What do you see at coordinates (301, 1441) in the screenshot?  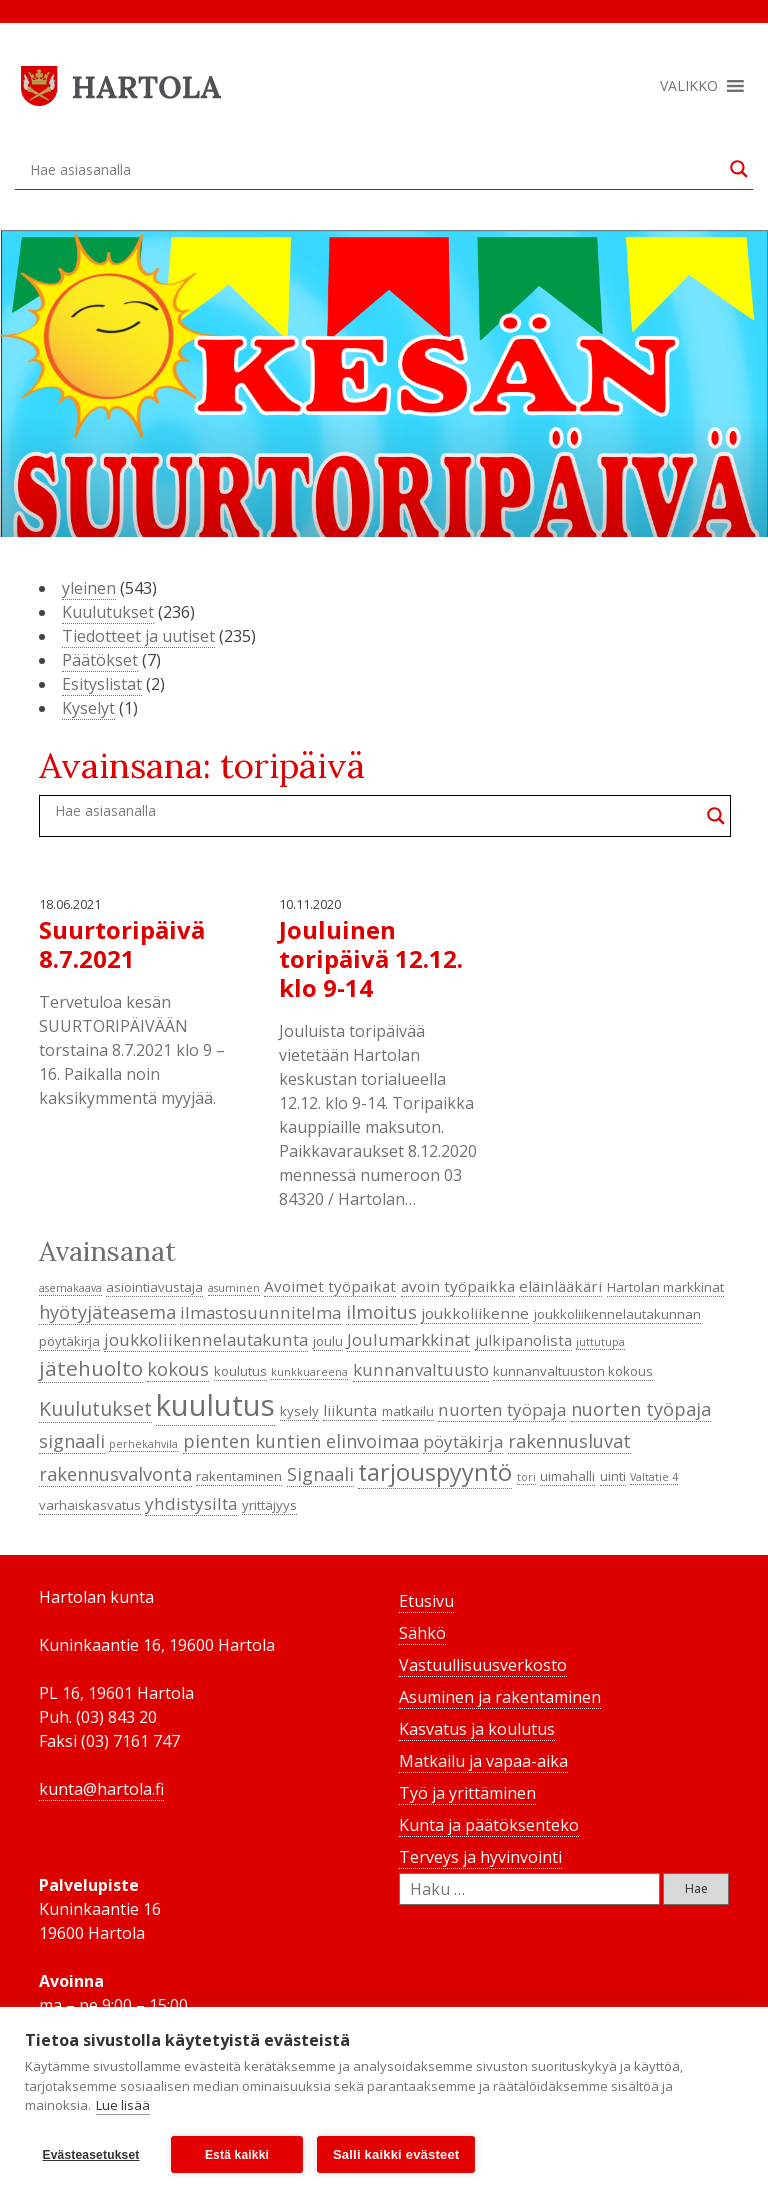 I see `pienten kuntien elinvoimaa [pienten kuntien elinvoimaa (7 kohdetta)]` at bounding box center [301, 1441].